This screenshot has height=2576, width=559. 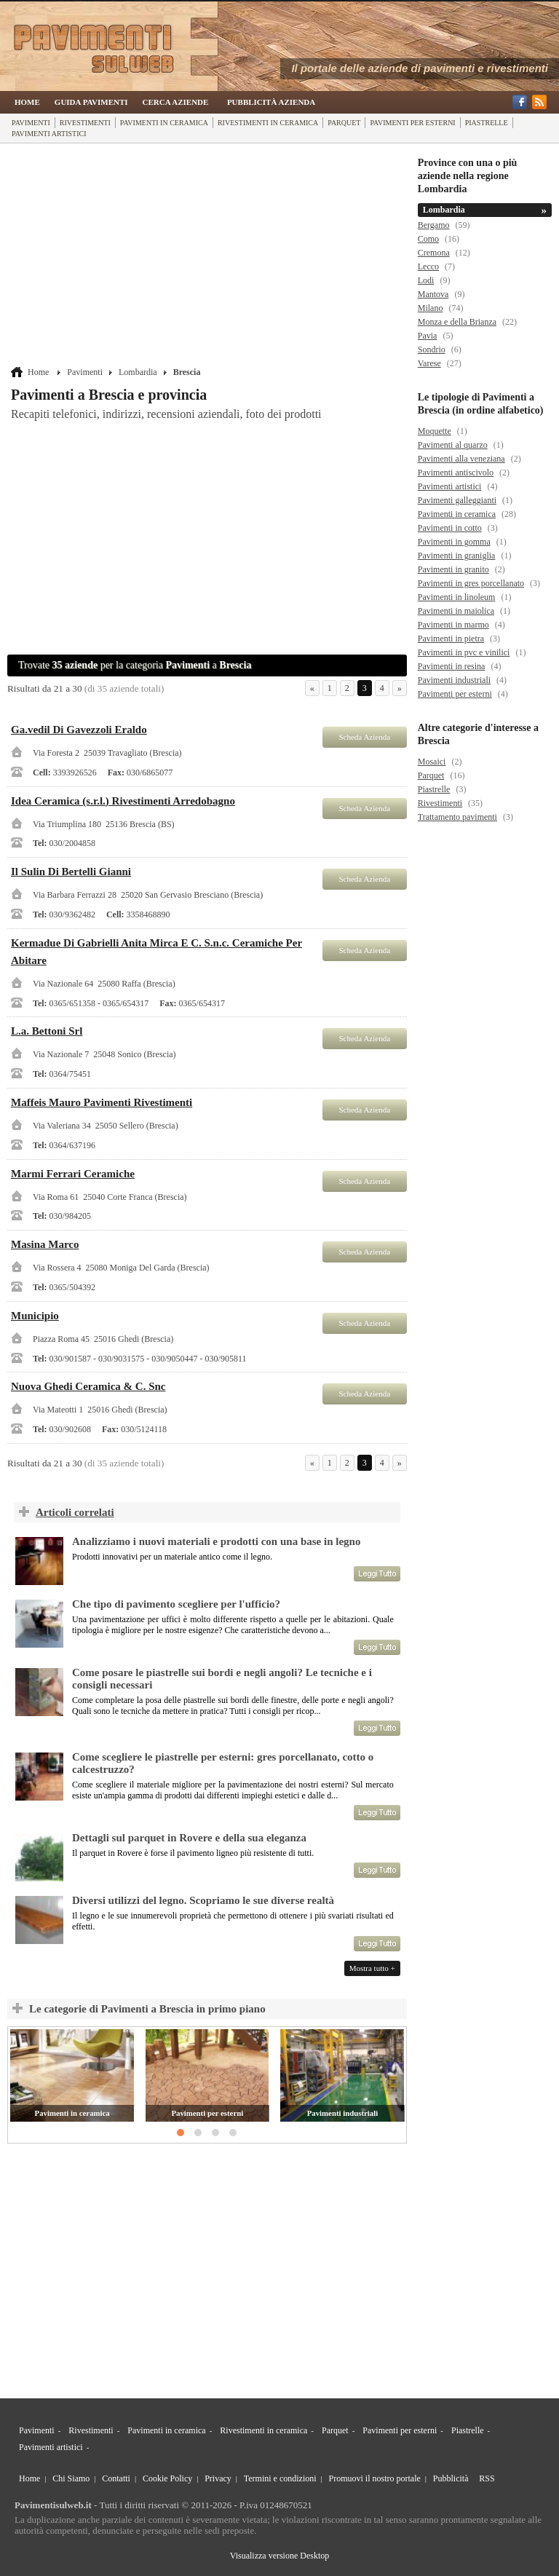 What do you see at coordinates (453, 569) in the screenshot?
I see `Pavimenti in granito` at bounding box center [453, 569].